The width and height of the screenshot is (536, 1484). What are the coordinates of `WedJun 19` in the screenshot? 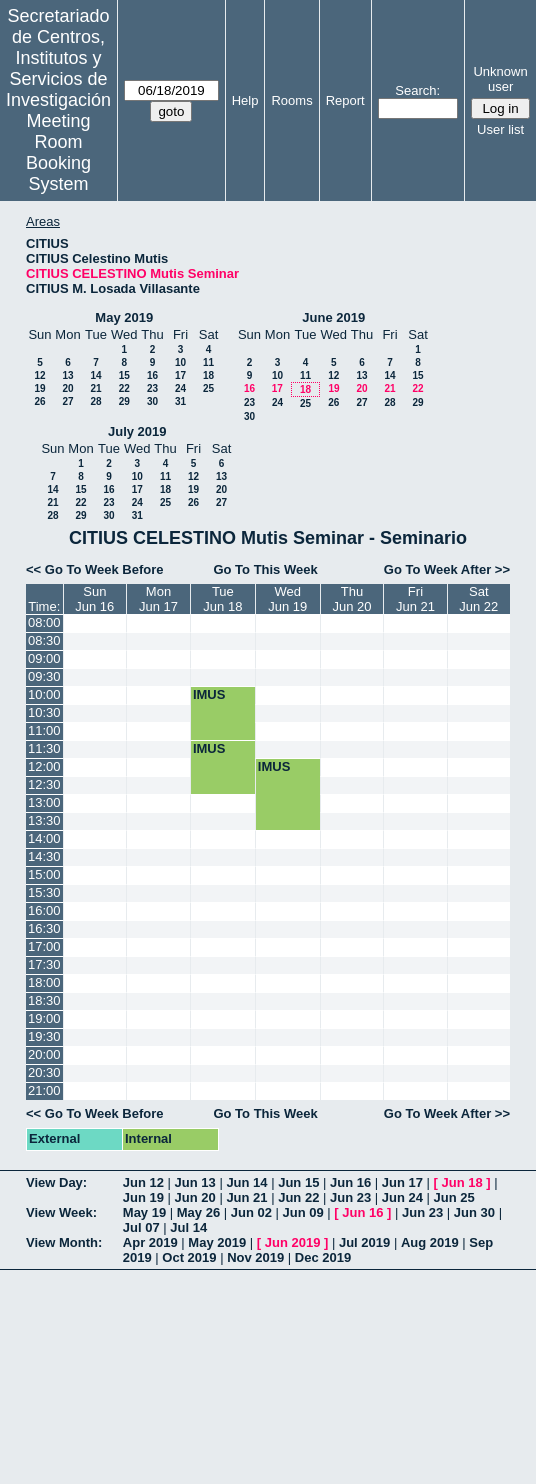 It's located at (287, 599).